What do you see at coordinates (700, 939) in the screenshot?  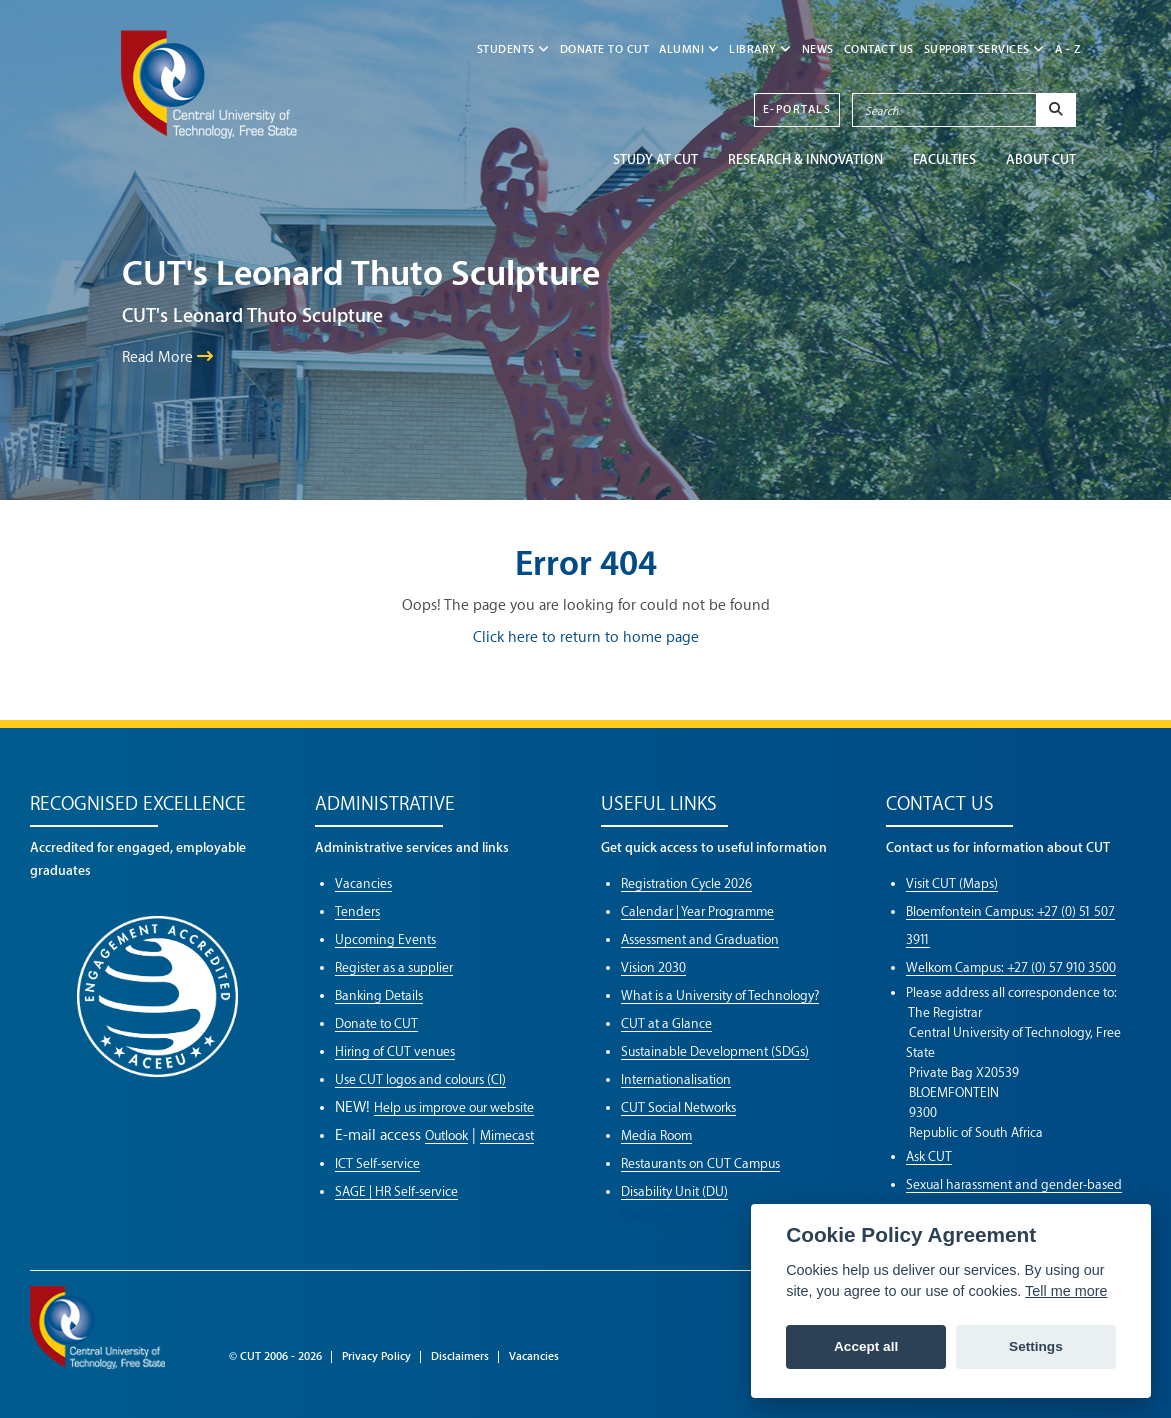 I see `Assessment and Graduation` at bounding box center [700, 939].